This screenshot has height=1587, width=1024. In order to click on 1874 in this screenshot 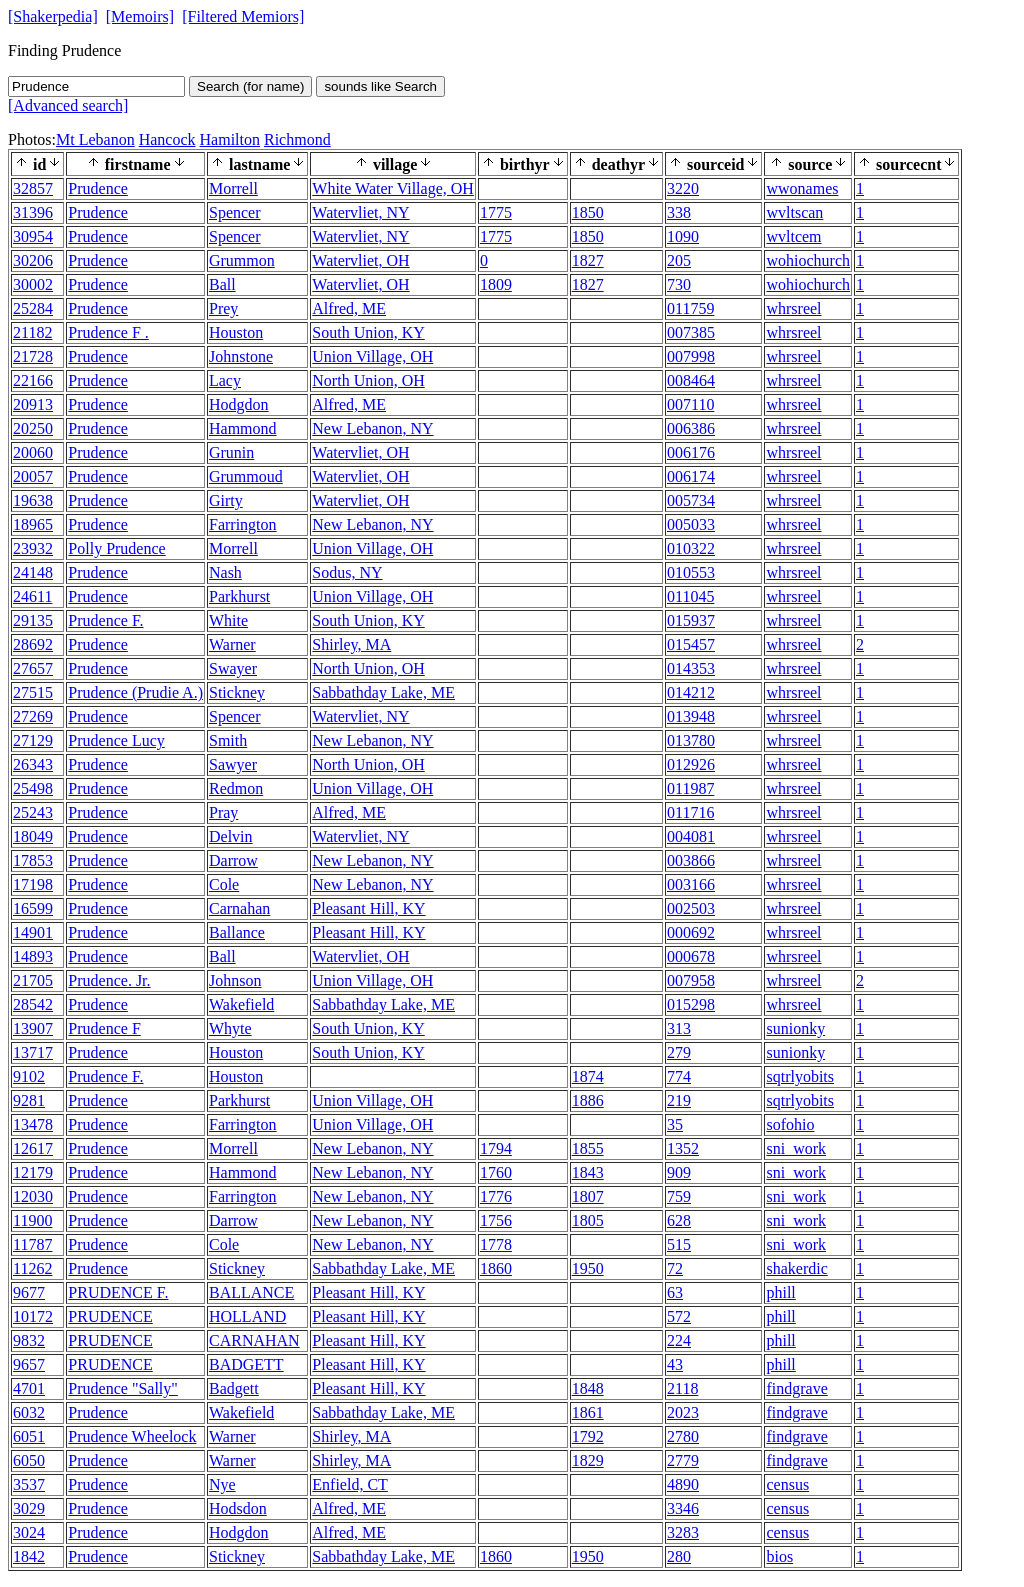, I will do `click(588, 1076)`.